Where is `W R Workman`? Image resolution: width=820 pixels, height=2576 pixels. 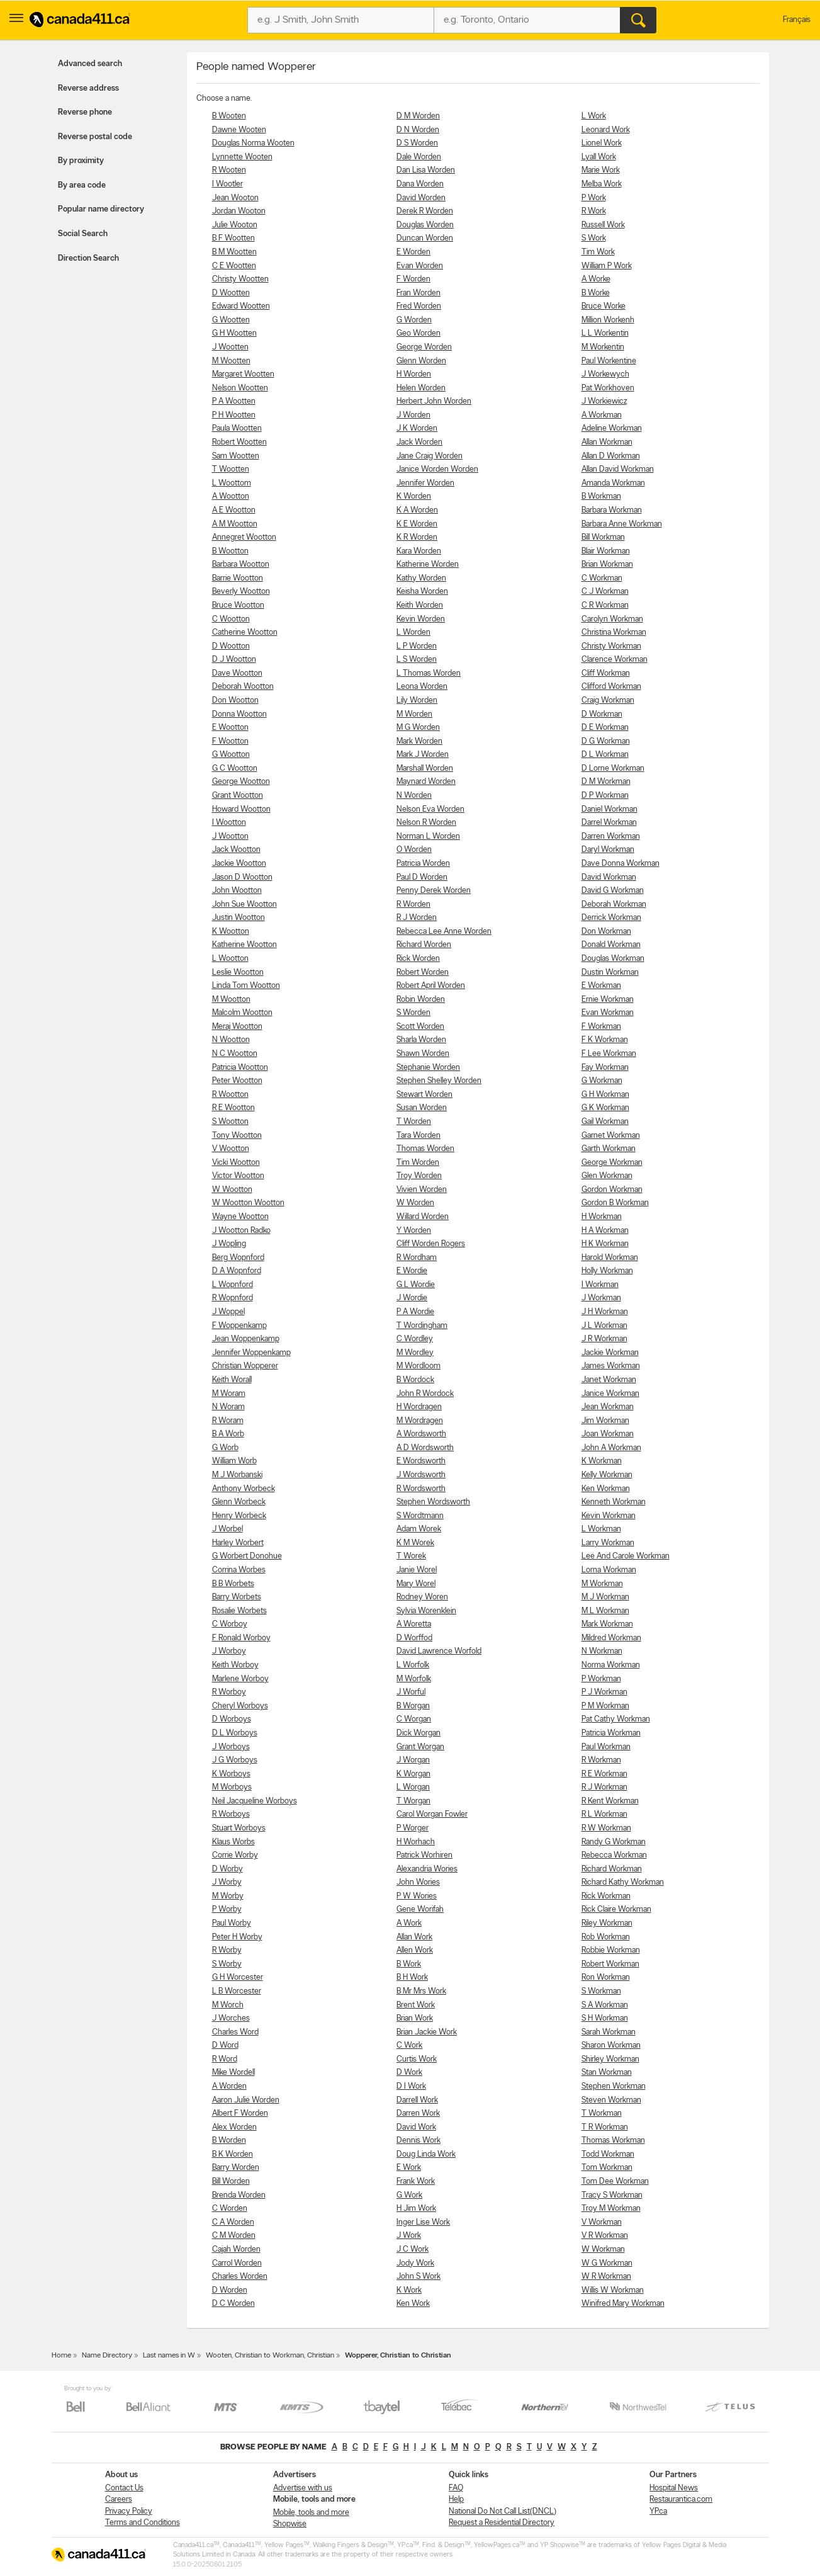 W R Workman is located at coordinates (606, 2276).